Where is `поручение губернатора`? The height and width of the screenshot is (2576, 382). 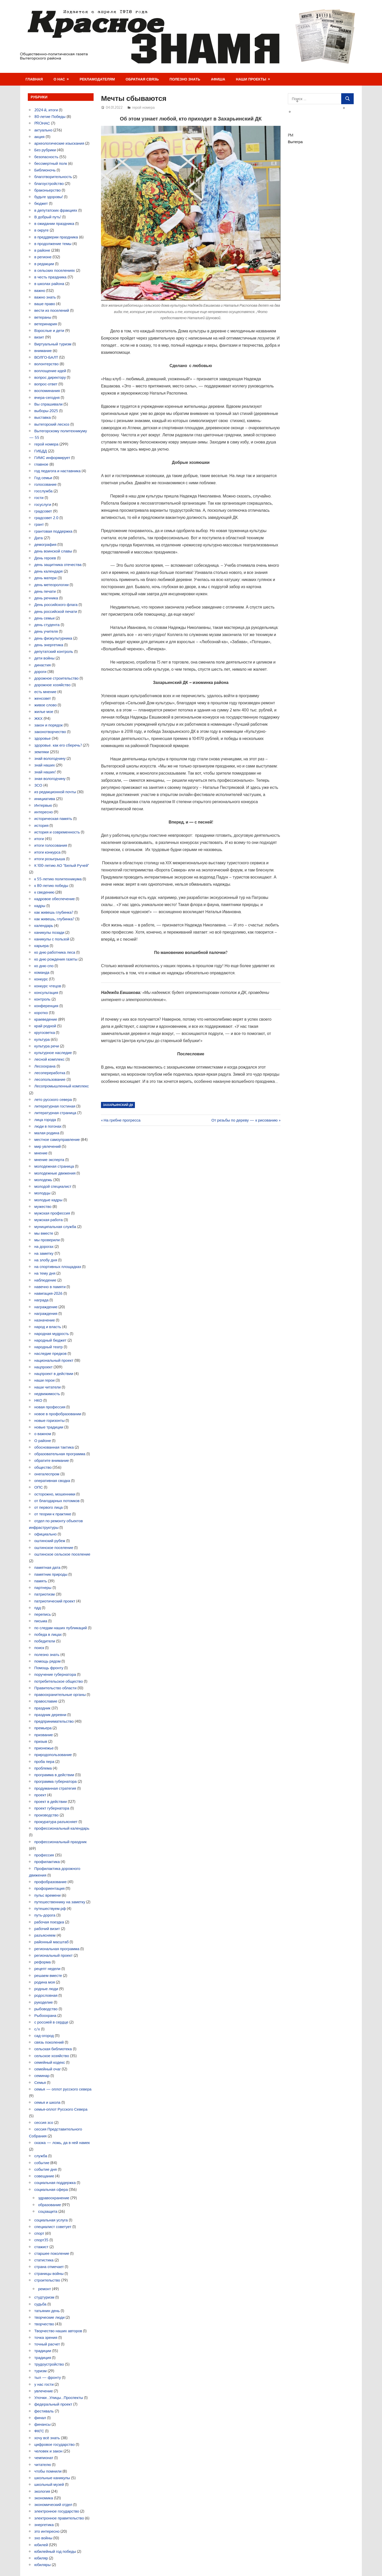 поручение губернатора is located at coordinates (55, 1674).